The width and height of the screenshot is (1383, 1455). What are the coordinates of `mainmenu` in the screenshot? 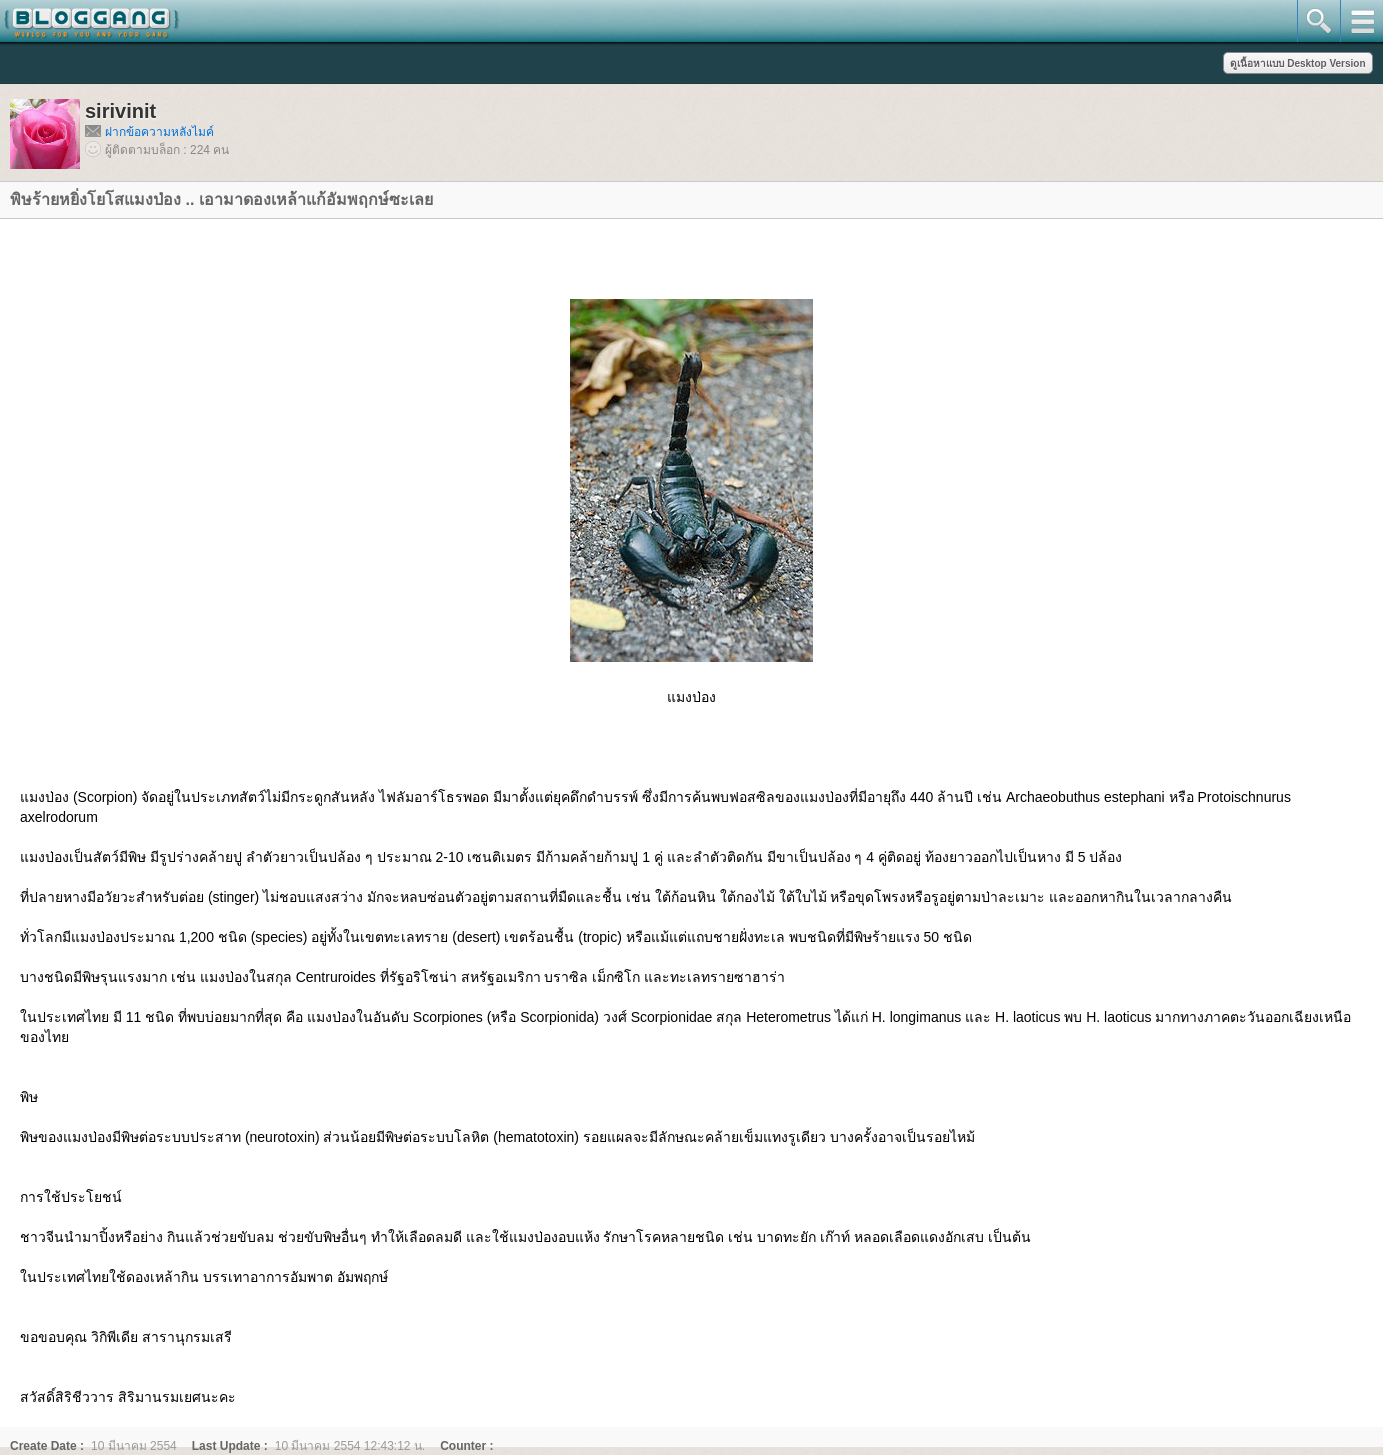 It's located at (1361, 21).